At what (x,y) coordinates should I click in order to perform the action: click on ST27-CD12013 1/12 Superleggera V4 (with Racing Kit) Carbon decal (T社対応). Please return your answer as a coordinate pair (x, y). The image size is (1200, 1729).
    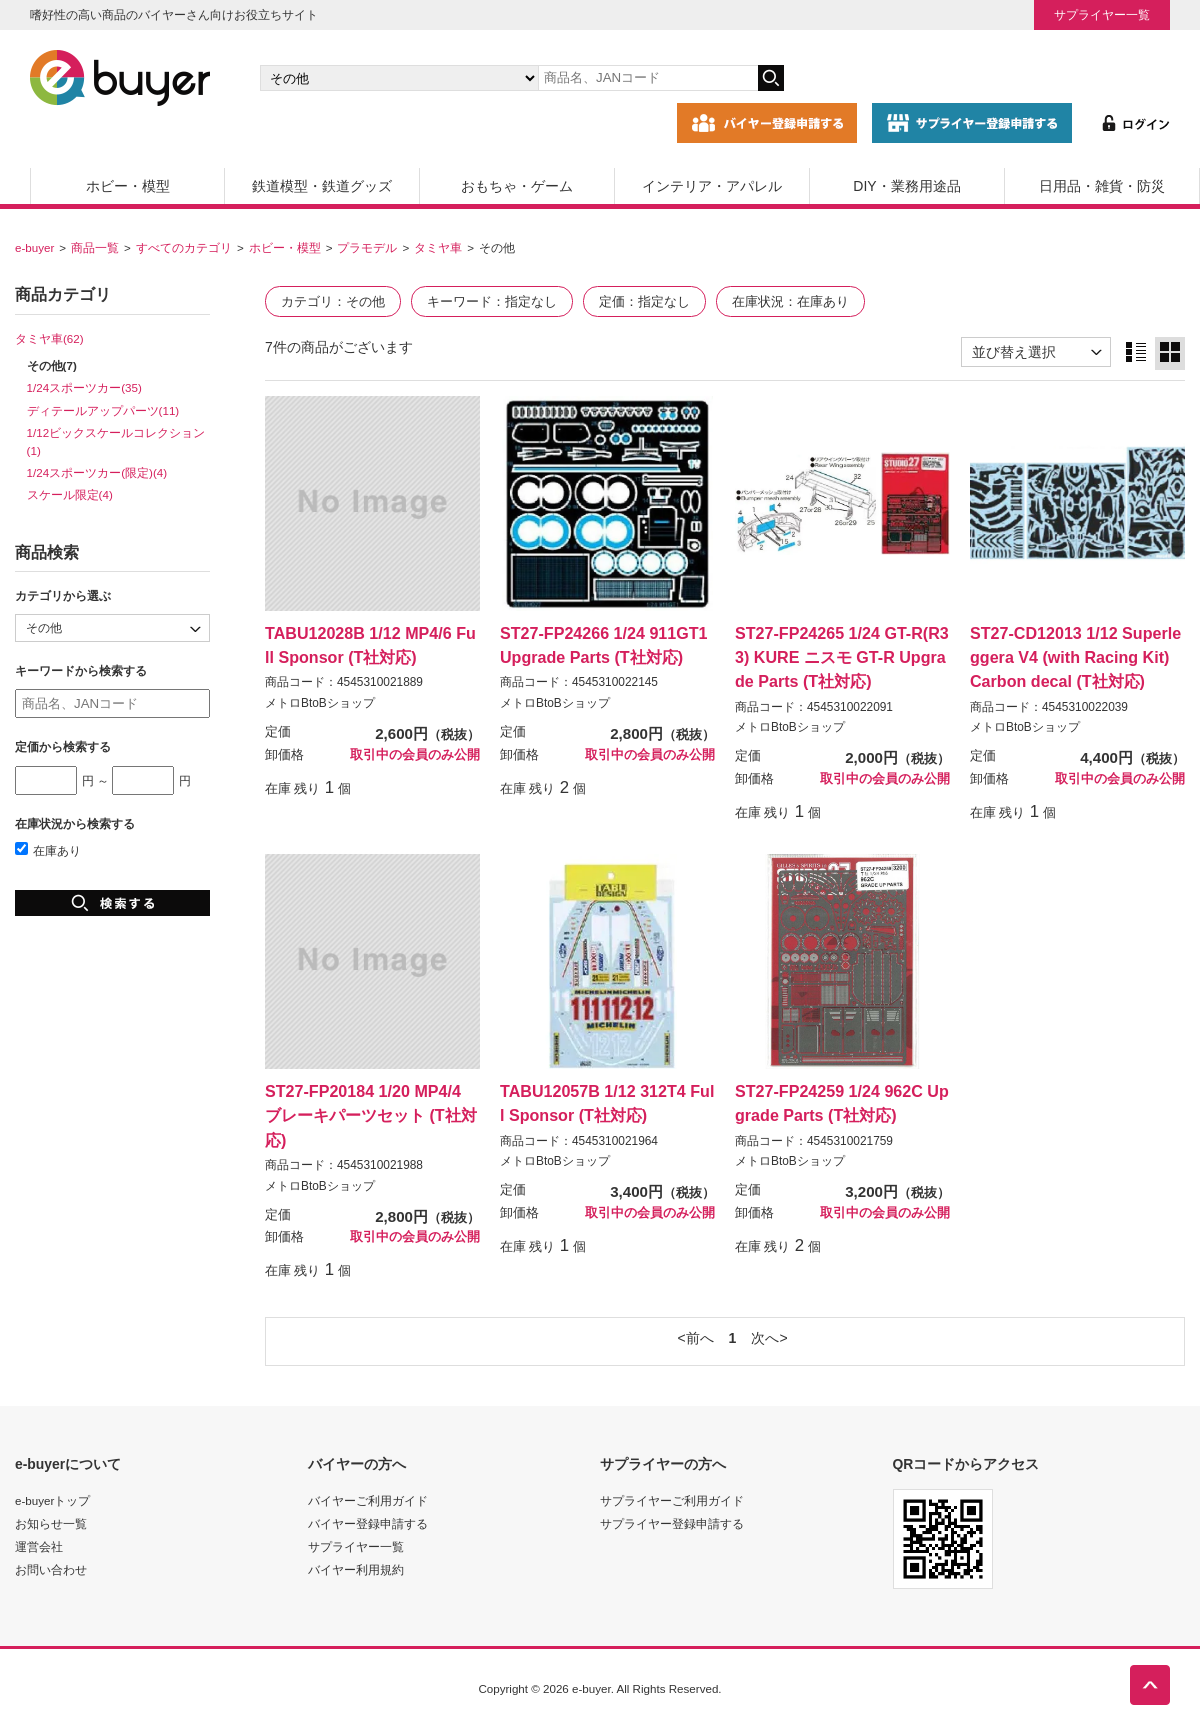
    Looking at the image, I should click on (1075, 657).